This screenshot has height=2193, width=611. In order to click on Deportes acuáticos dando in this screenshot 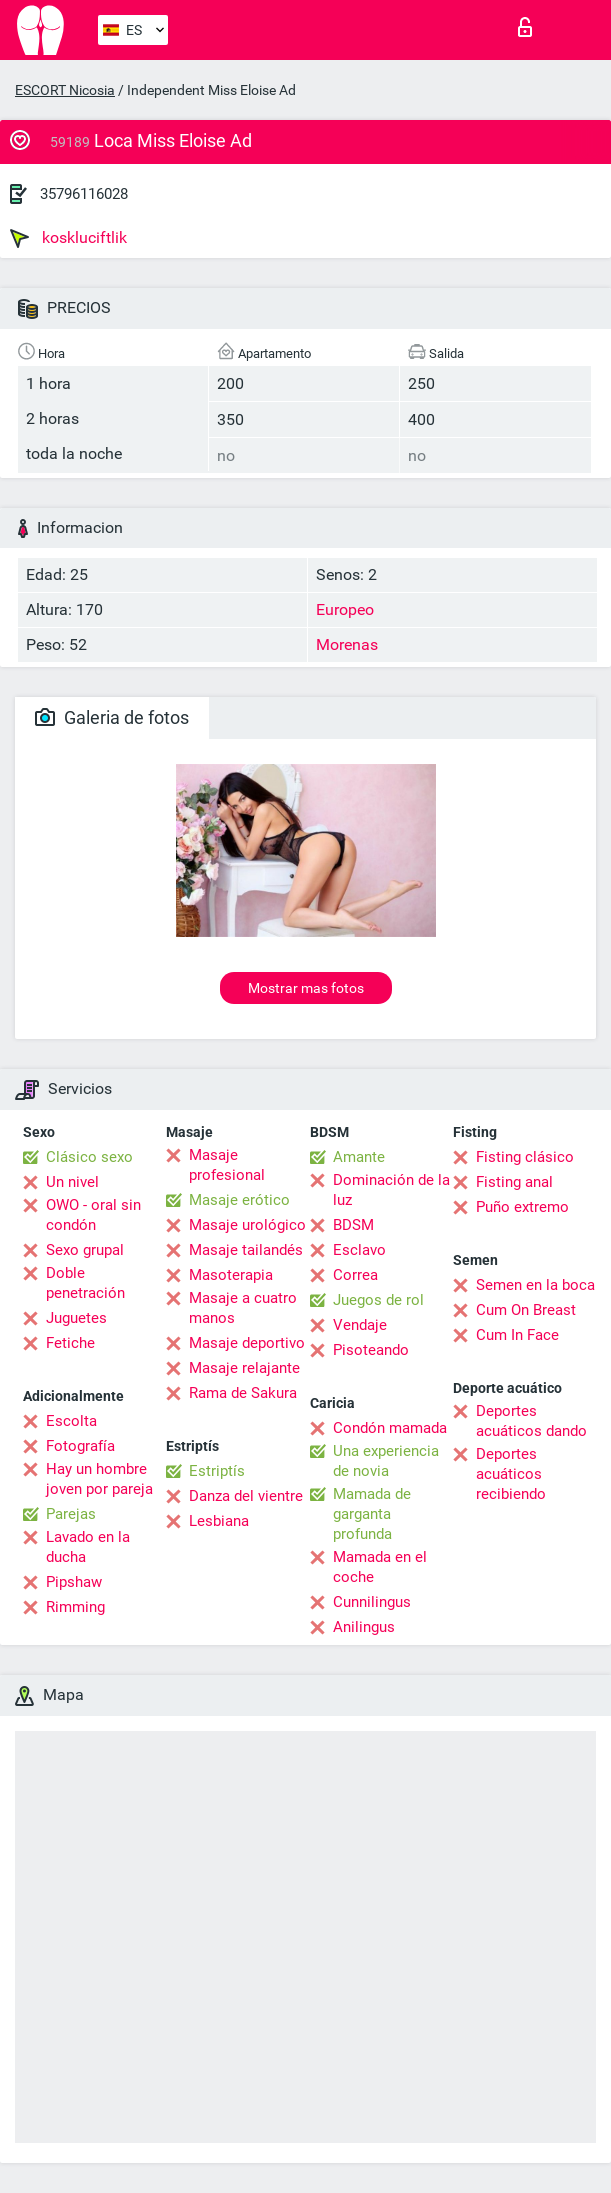, I will do `click(531, 1421)`.